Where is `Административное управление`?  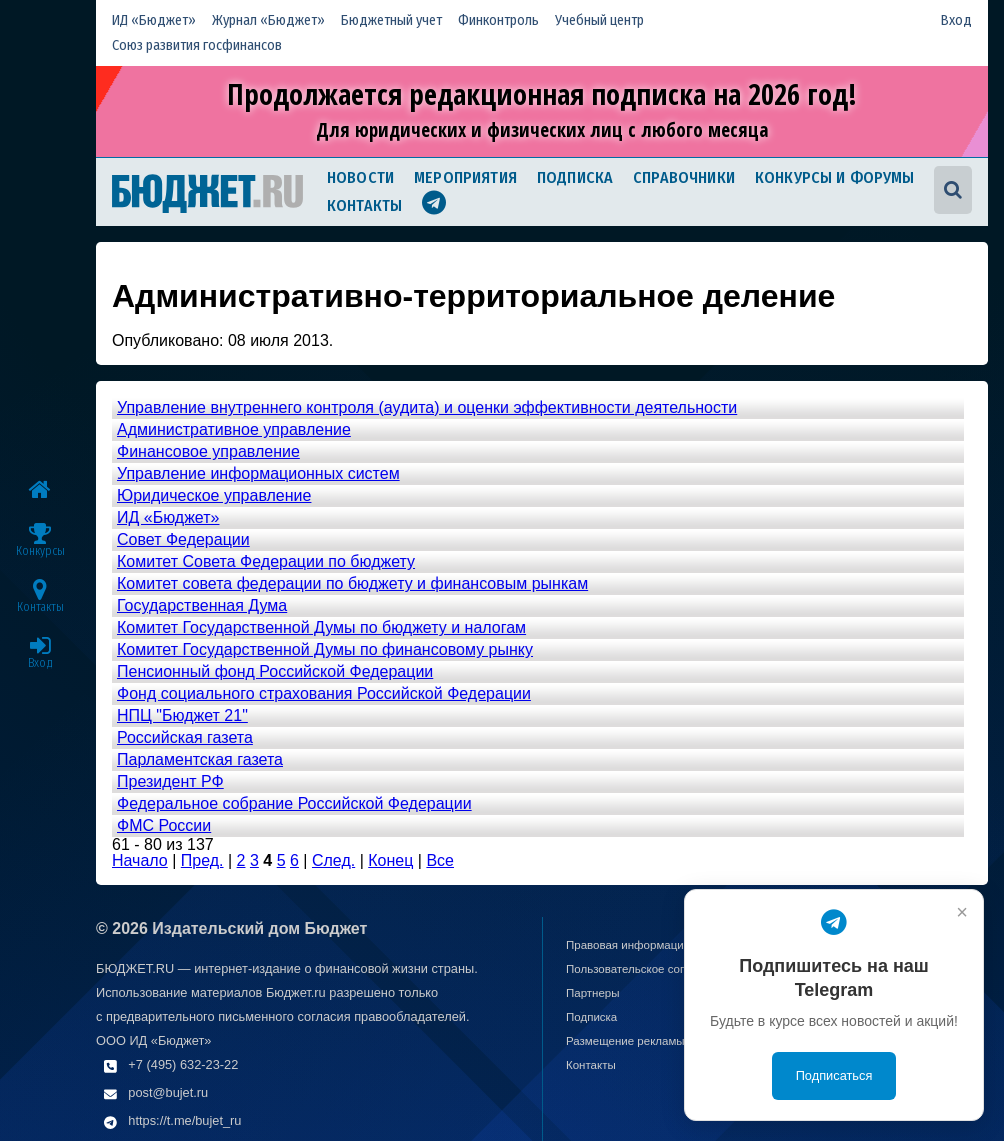 Административное управление is located at coordinates (234, 429).